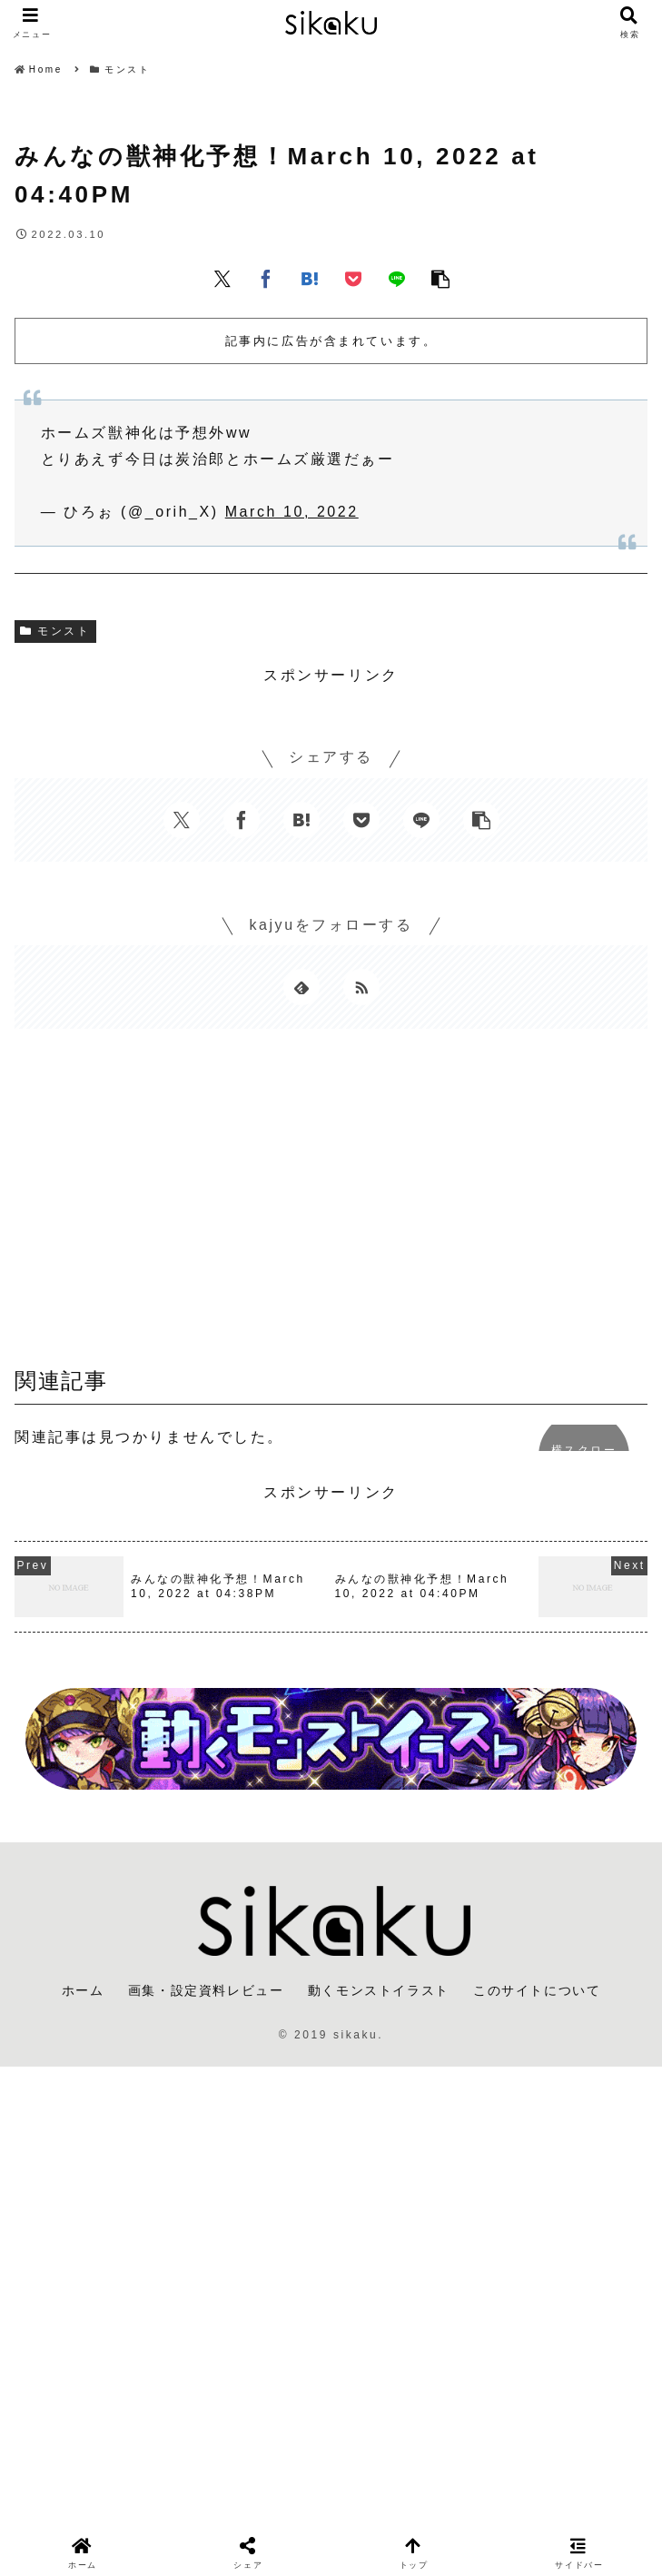  I want to click on [RSSで更新情報を購読], so click(361, 987).